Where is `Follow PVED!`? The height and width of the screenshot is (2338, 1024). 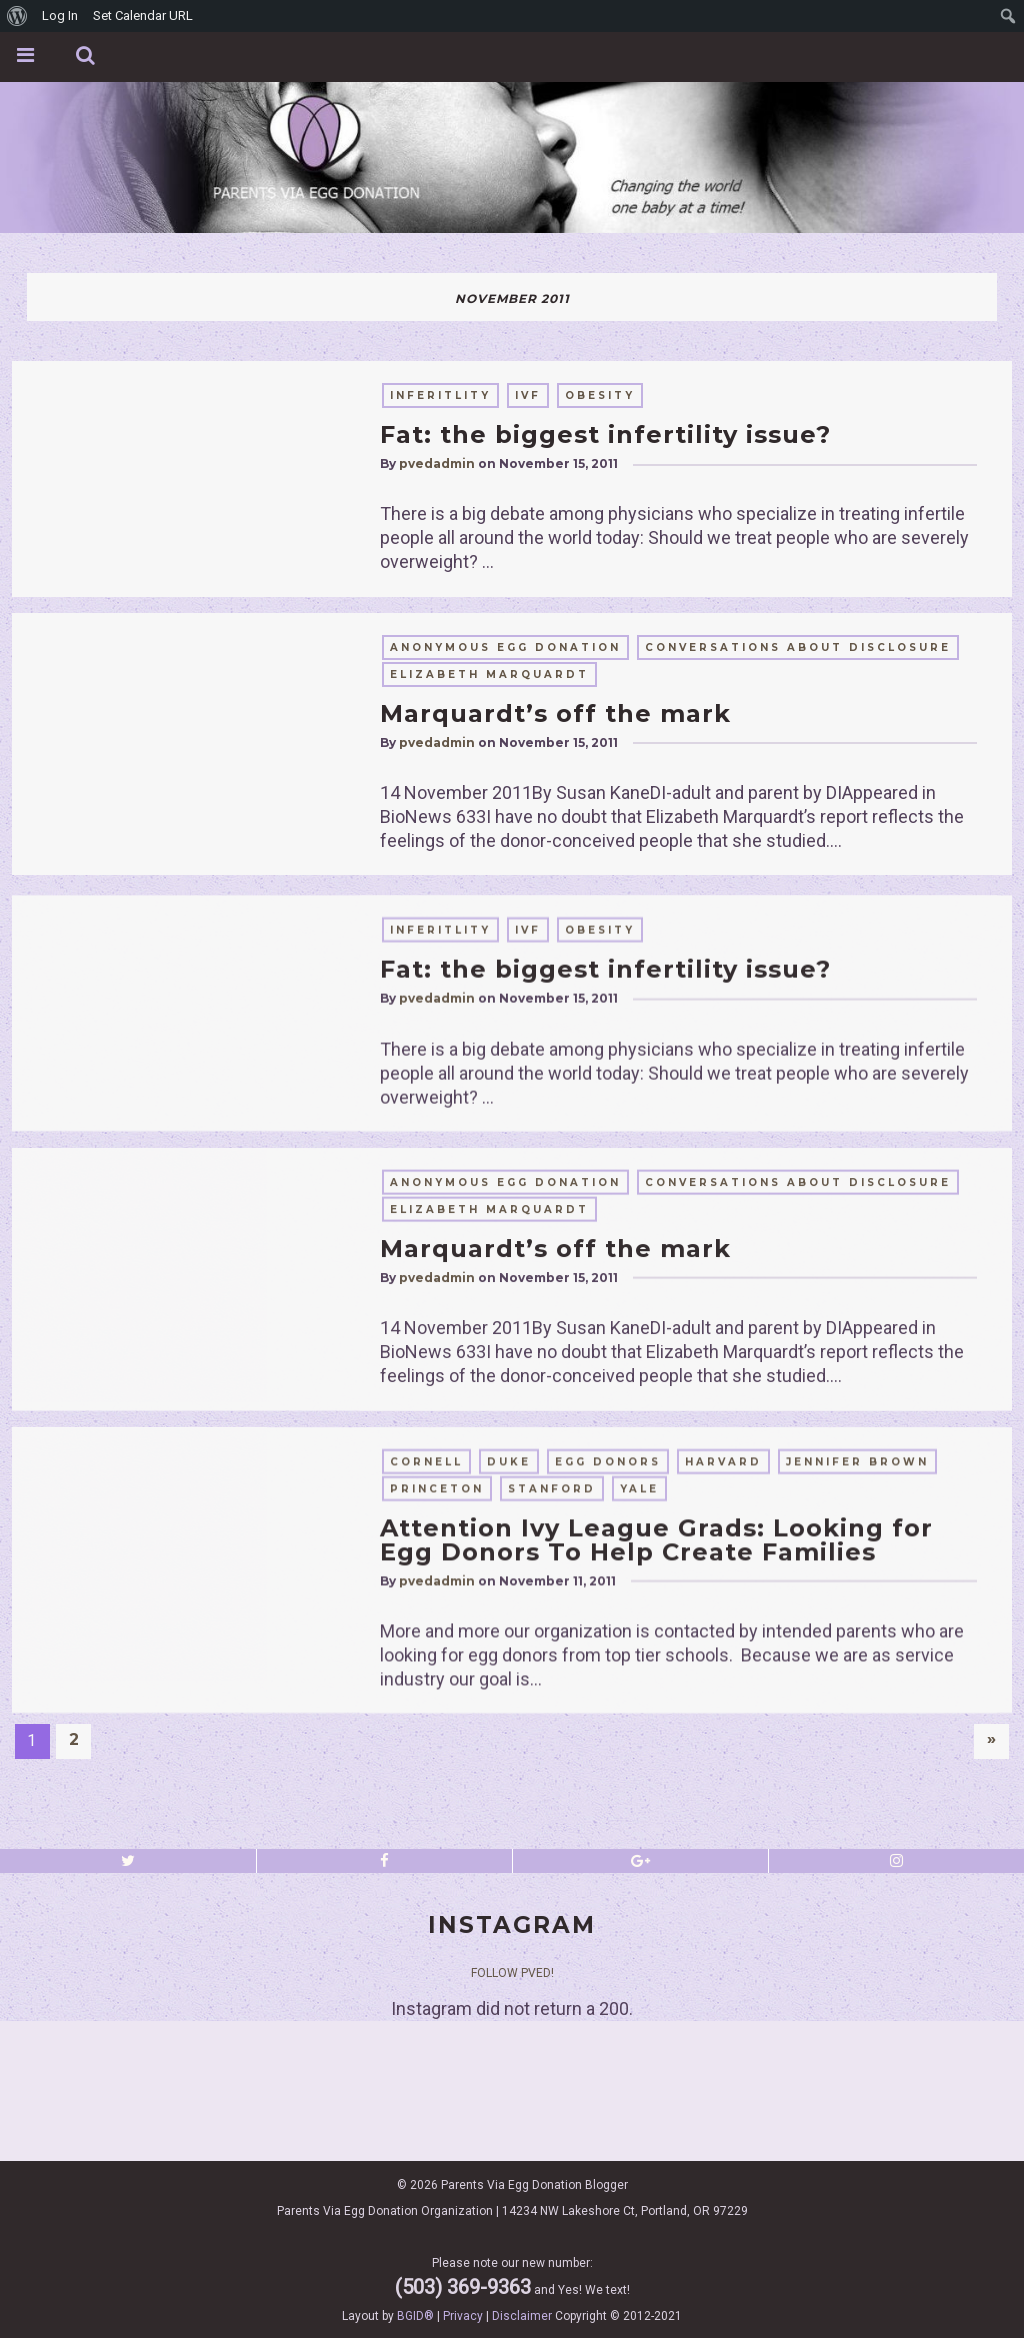
Follow PVED! is located at coordinates (512, 1973).